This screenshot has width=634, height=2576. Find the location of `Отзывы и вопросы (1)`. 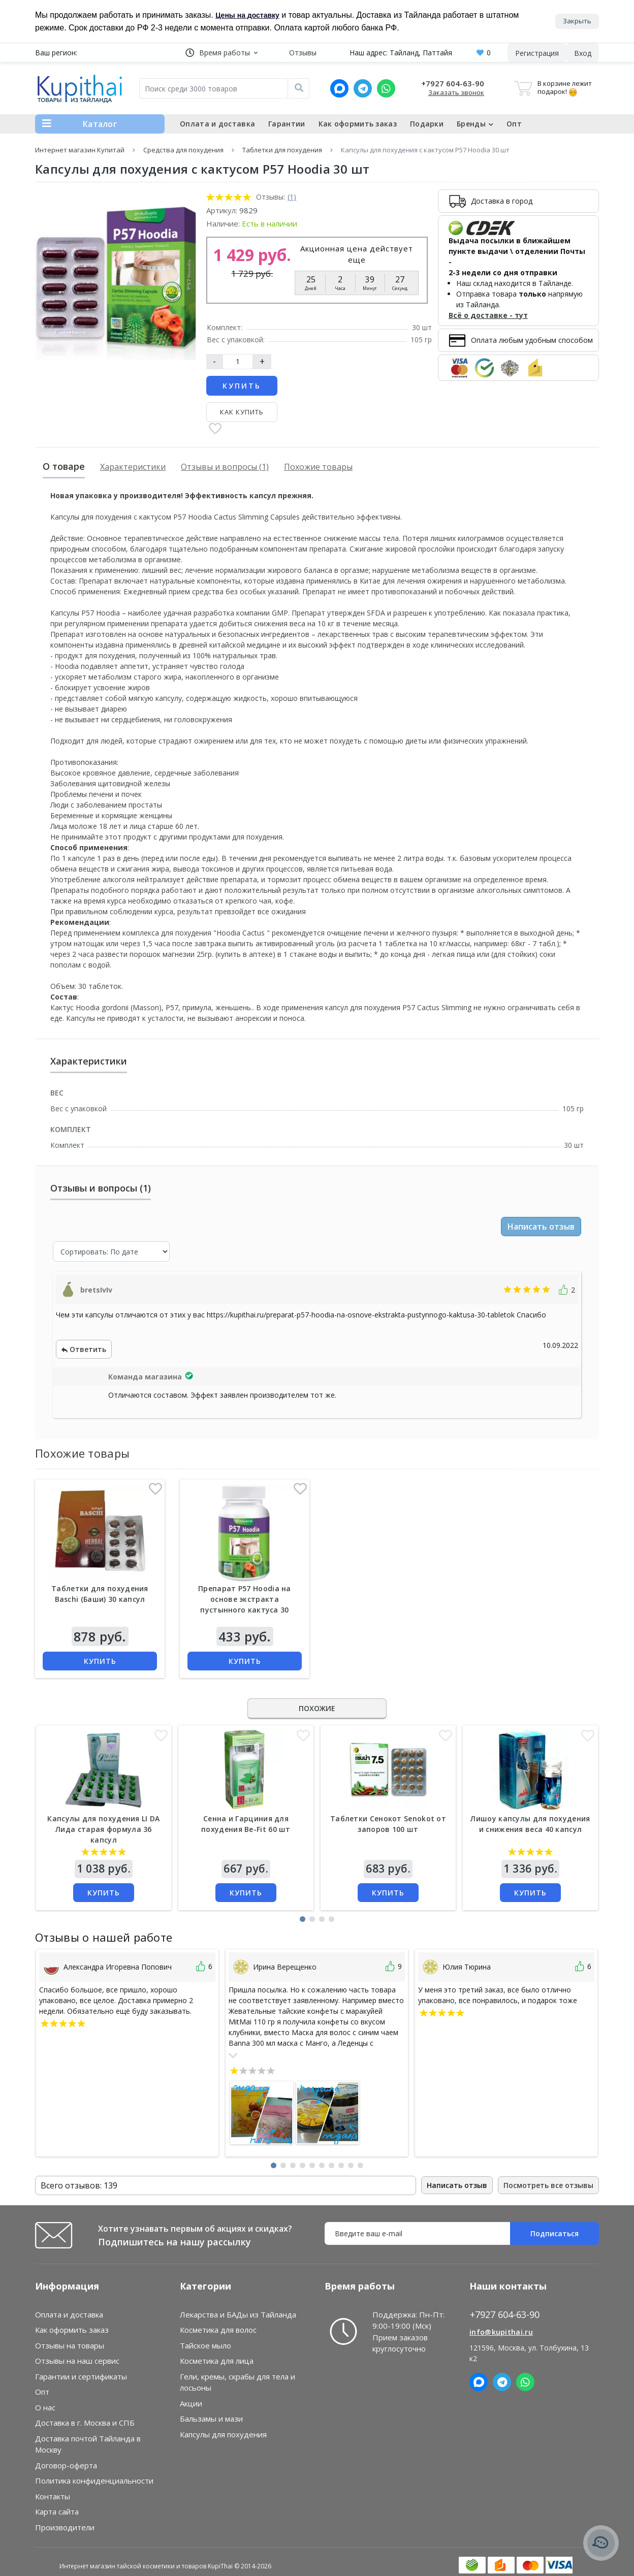

Отзывы и вопросы (1) is located at coordinates (225, 466).